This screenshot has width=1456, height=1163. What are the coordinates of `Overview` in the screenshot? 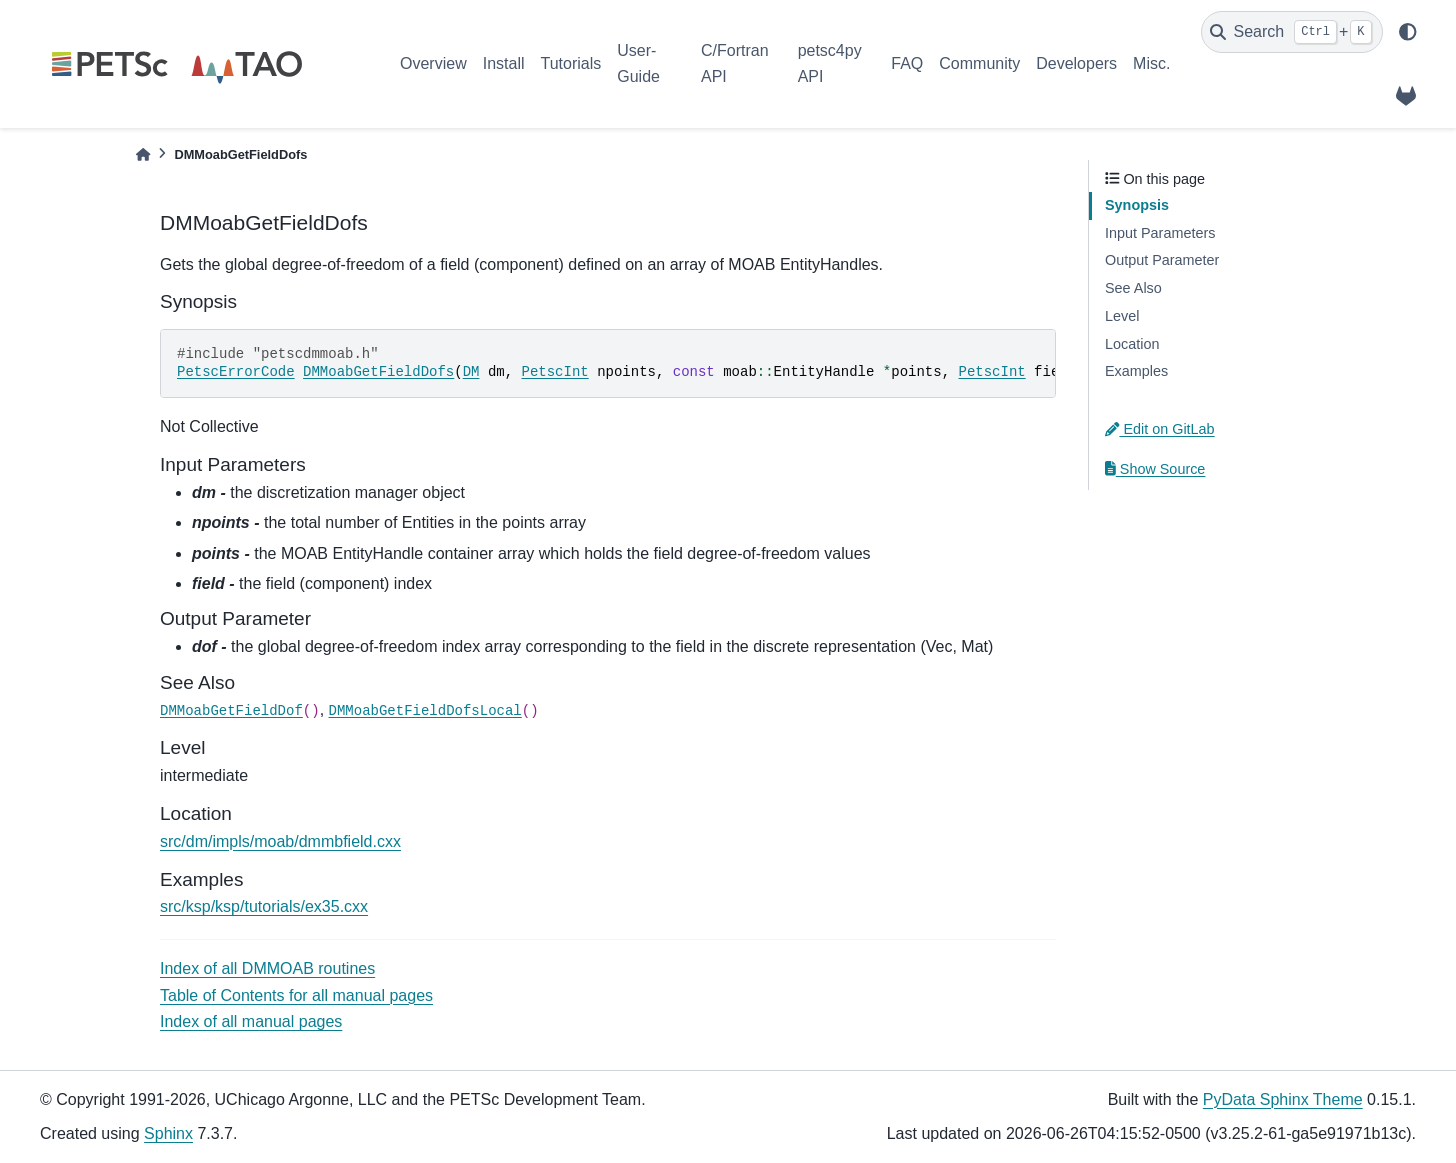 It's located at (433, 63).